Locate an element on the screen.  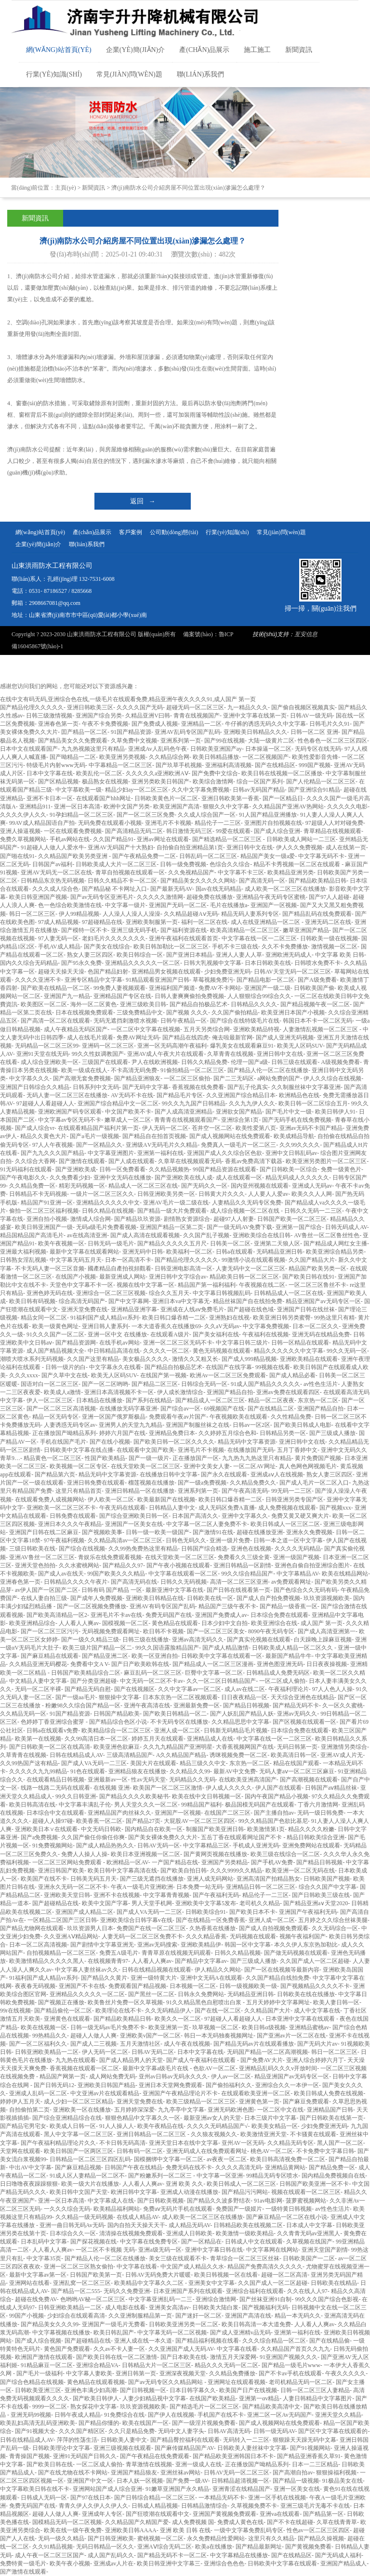
国产精品第一区 is located at coordinates (323, 2514).